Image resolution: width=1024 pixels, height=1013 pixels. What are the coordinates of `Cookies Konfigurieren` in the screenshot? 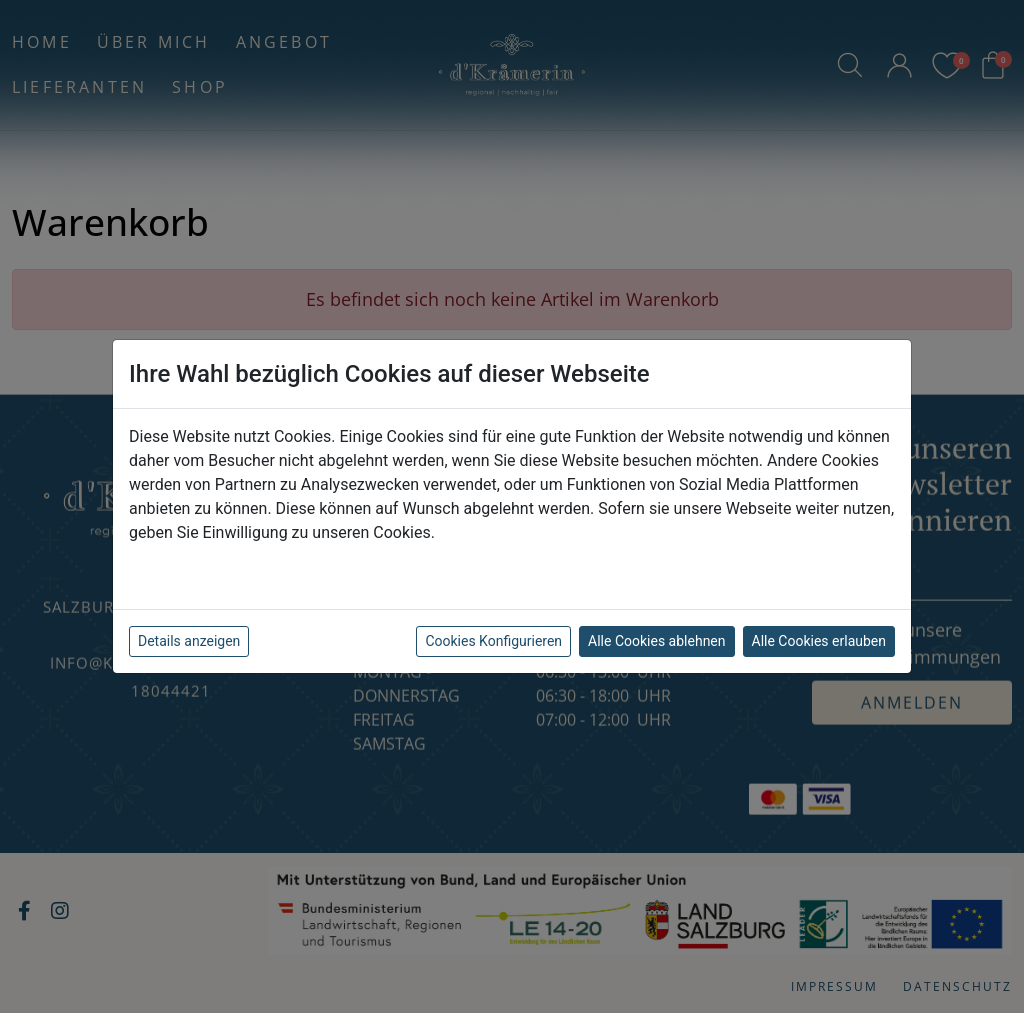 It's located at (493, 641).